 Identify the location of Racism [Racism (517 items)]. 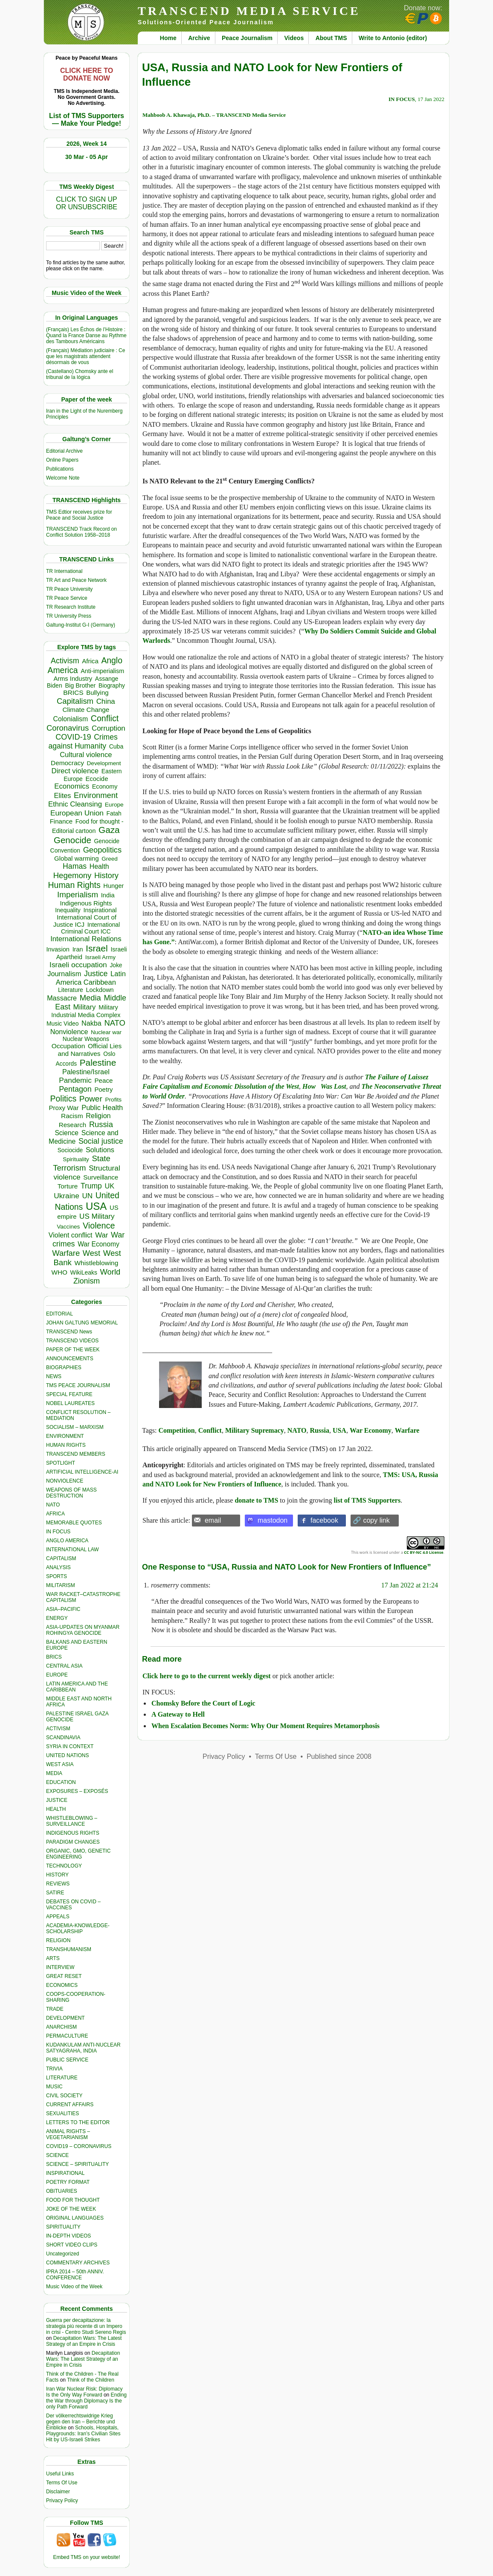
(72, 1115).